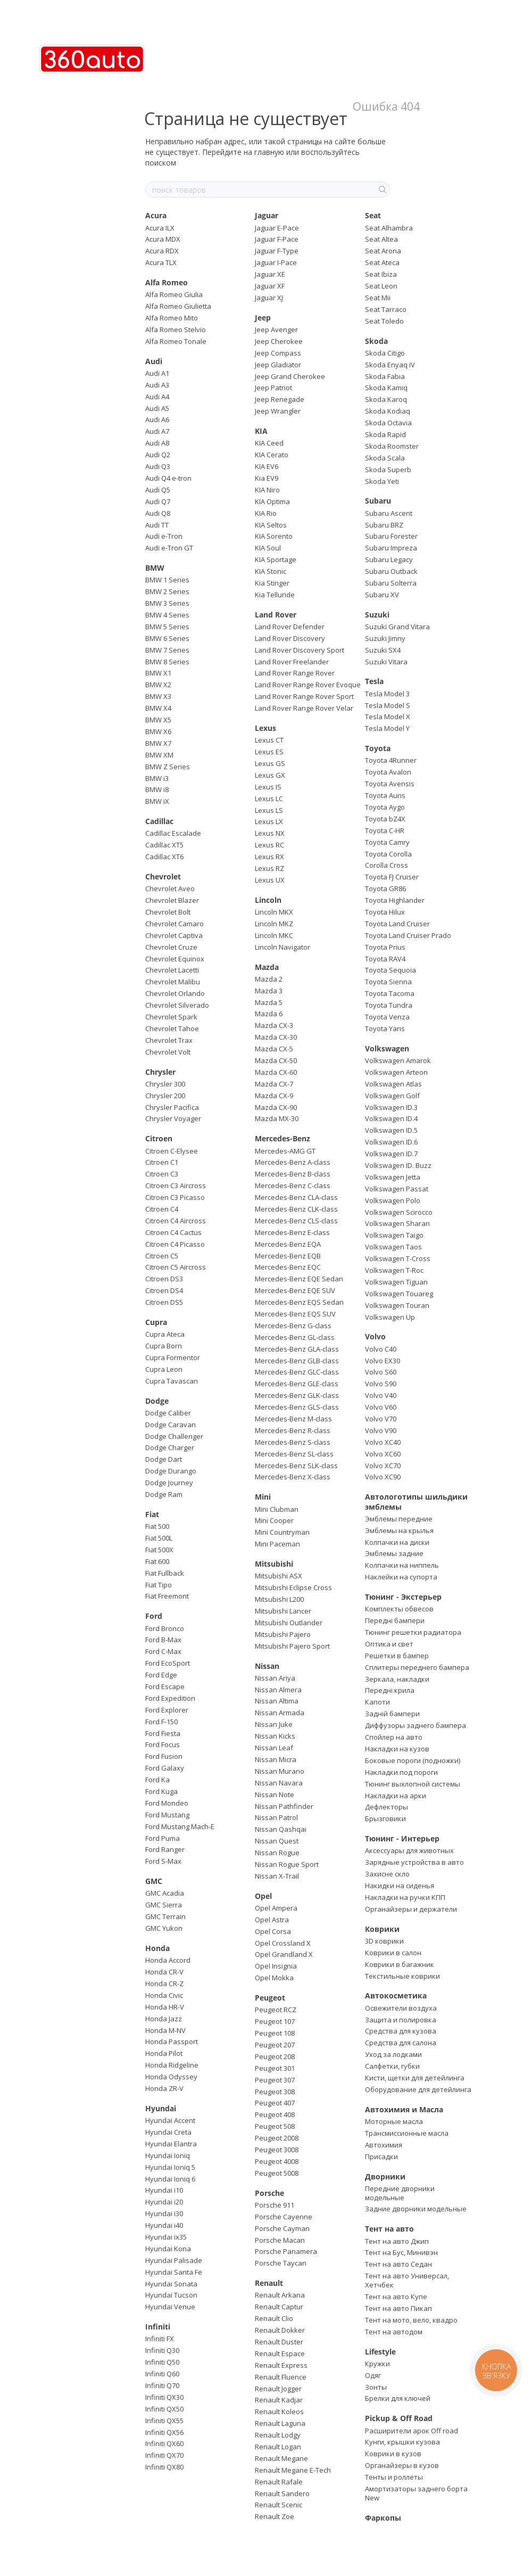  Describe the element at coordinates (270, 775) in the screenshot. I see `Lexus GX` at that location.